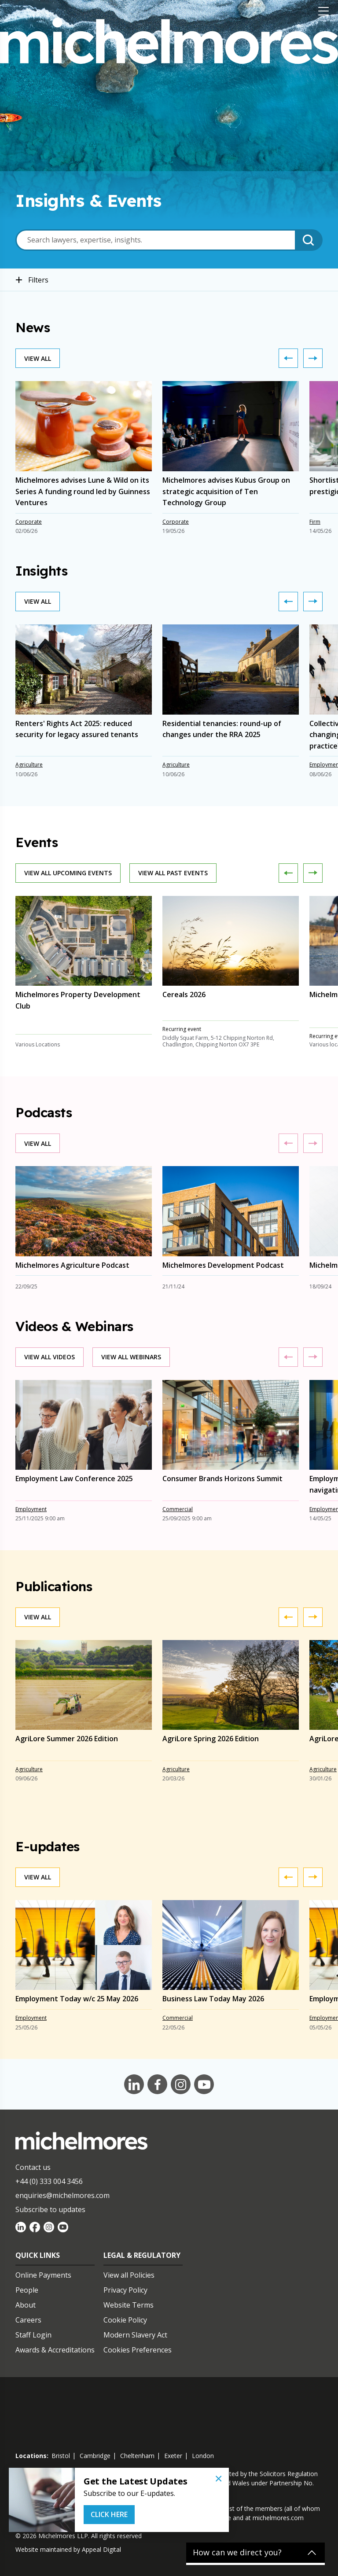  Describe the element at coordinates (28, 521) in the screenshot. I see `Corporate` at that location.